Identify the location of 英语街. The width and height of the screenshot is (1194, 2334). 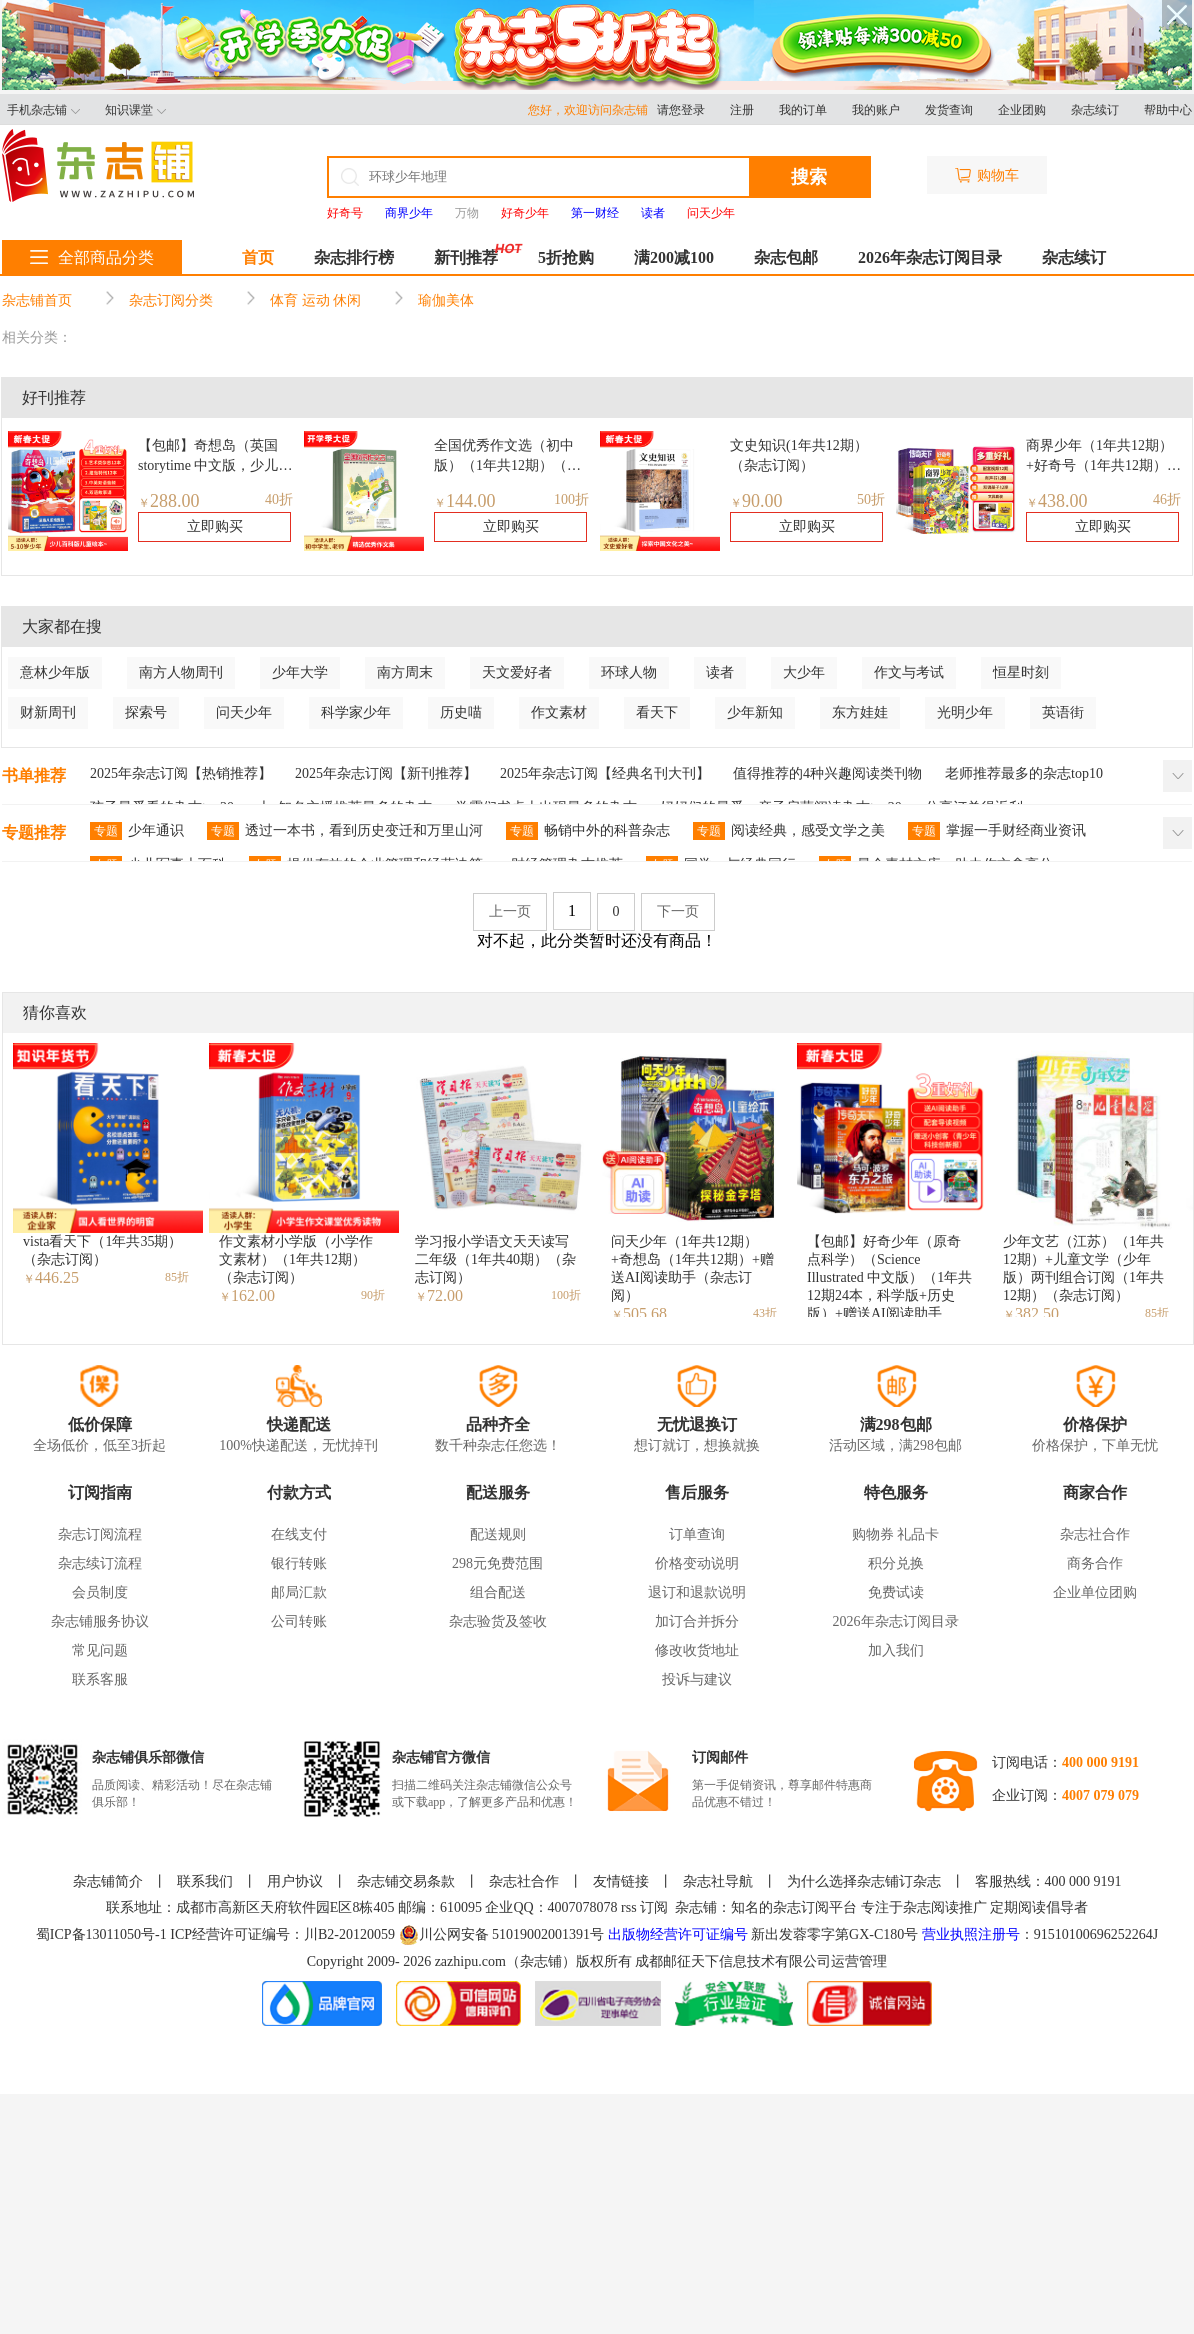
(1063, 712).